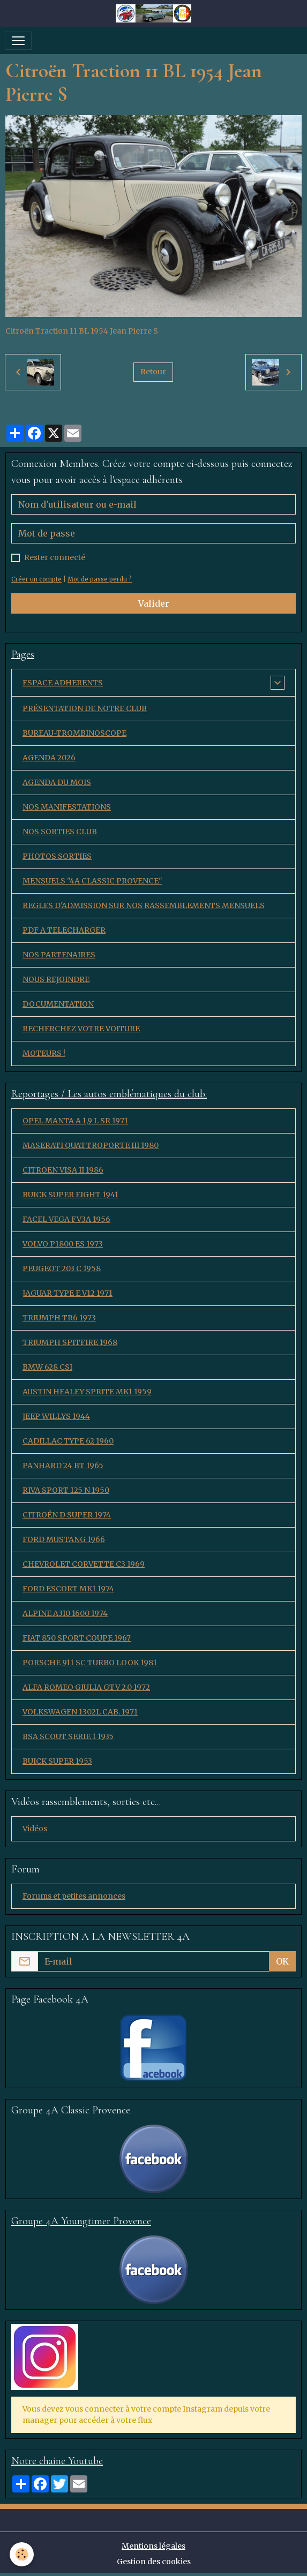 The width and height of the screenshot is (307, 2576). What do you see at coordinates (87, 1391) in the screenshot?
I see `AUSTIN HEALEY SPRITE MK1 1959` at bounding box center [87, 1391].